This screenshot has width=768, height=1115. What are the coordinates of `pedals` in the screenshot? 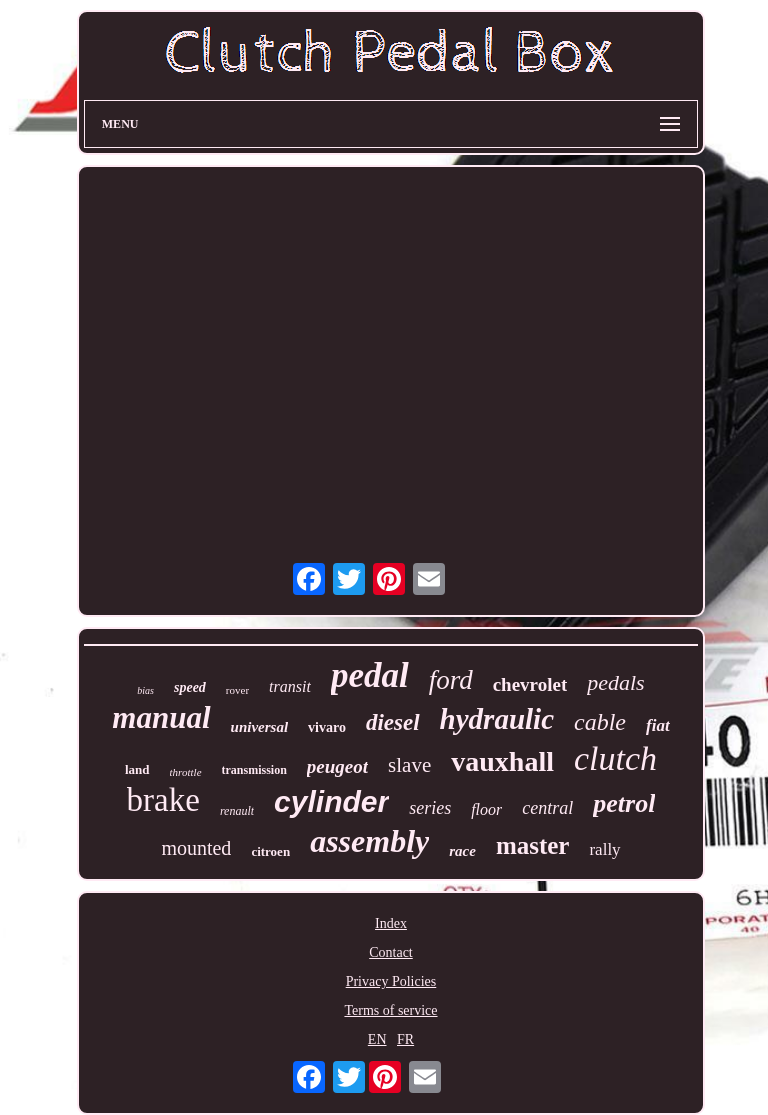 It's located at (615, 682).